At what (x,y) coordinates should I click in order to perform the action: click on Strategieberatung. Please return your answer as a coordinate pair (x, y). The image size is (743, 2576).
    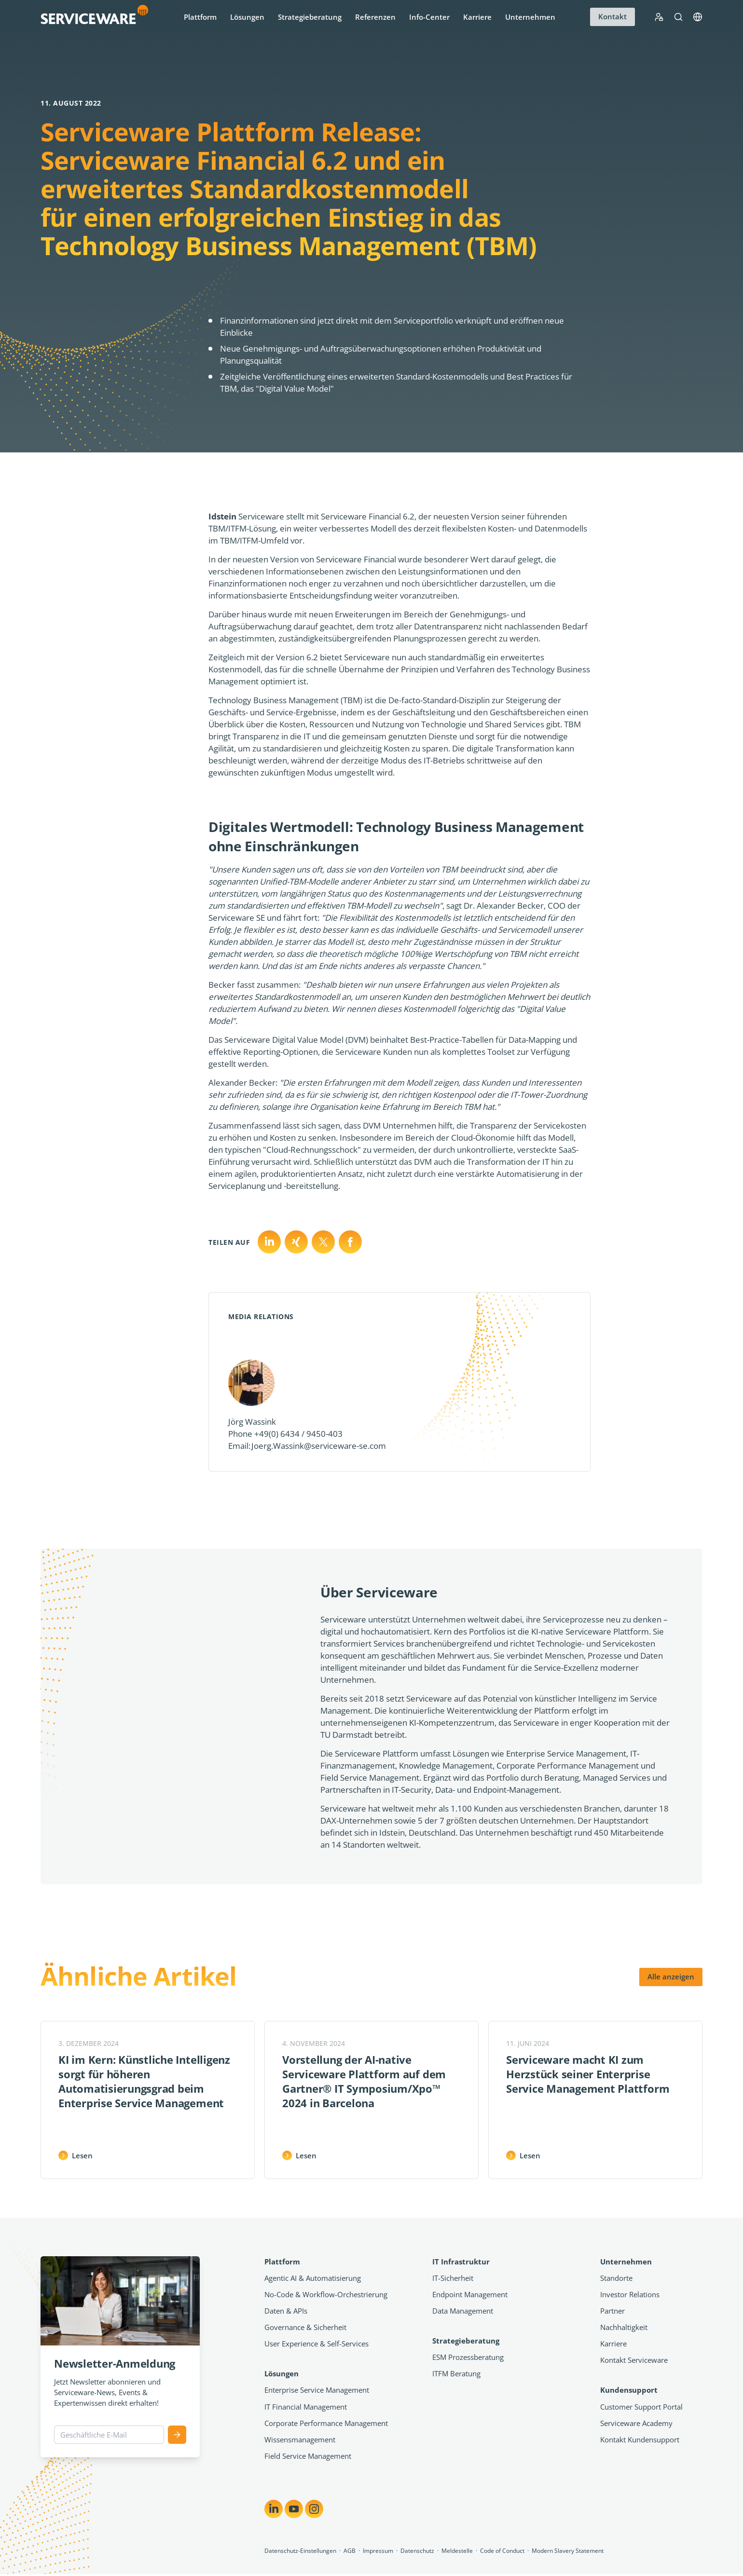
    Looking at the image, I should click on (310, 17).